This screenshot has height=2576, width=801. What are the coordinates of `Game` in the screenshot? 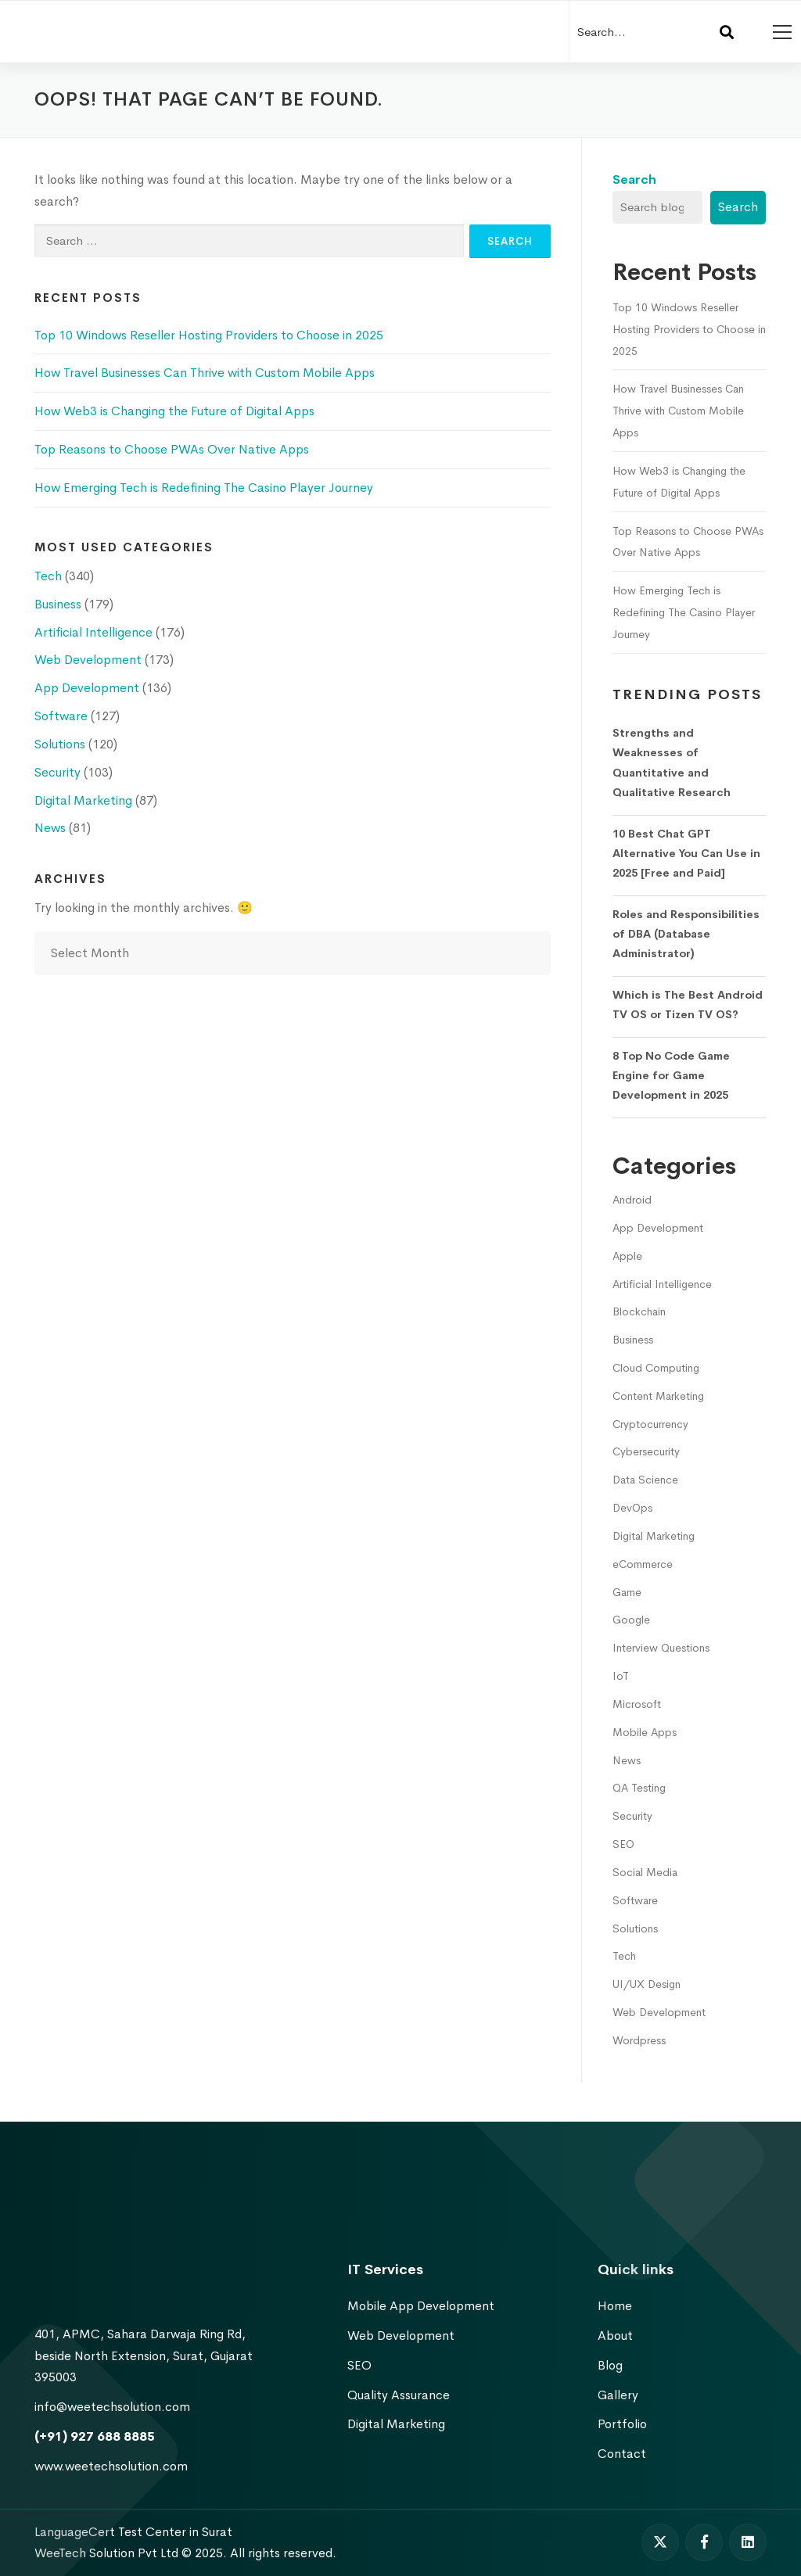 It's located at (626, 1592).